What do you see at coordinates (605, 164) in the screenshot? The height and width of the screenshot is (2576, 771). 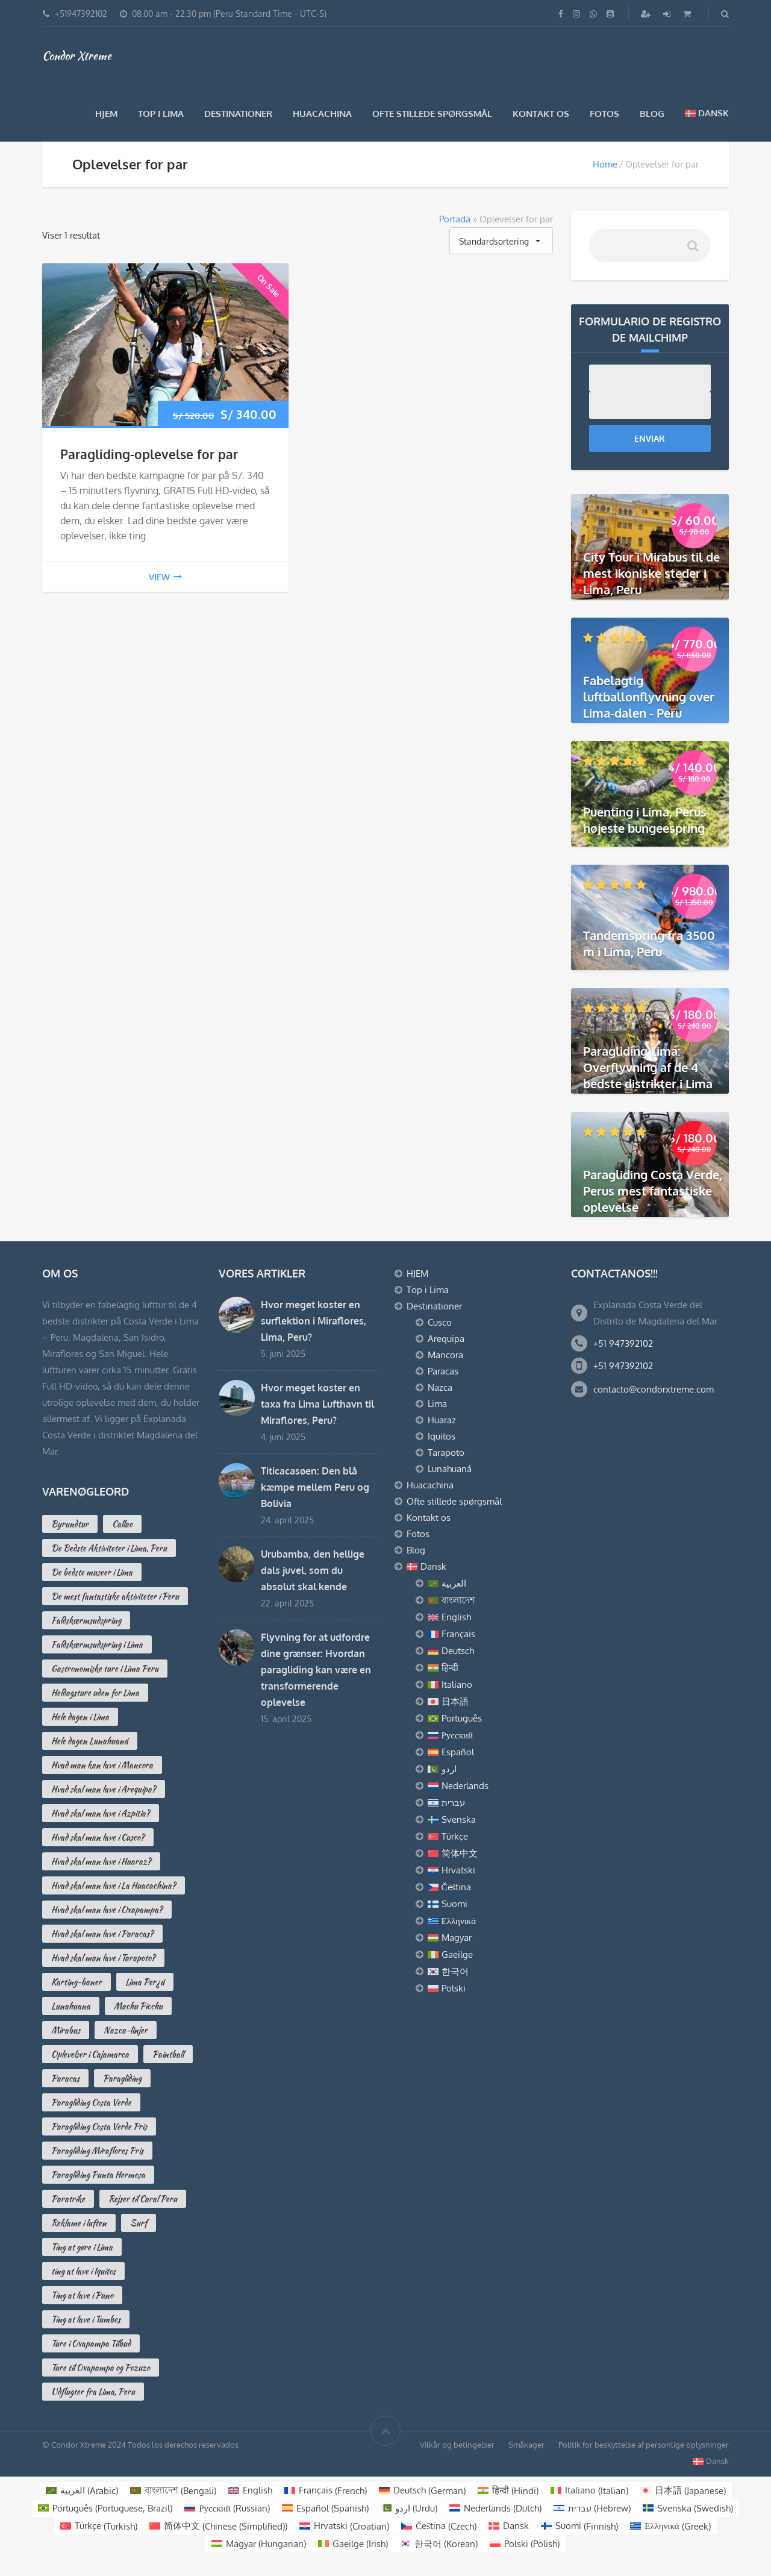 I see `Home` at bounding box center [605, 164].